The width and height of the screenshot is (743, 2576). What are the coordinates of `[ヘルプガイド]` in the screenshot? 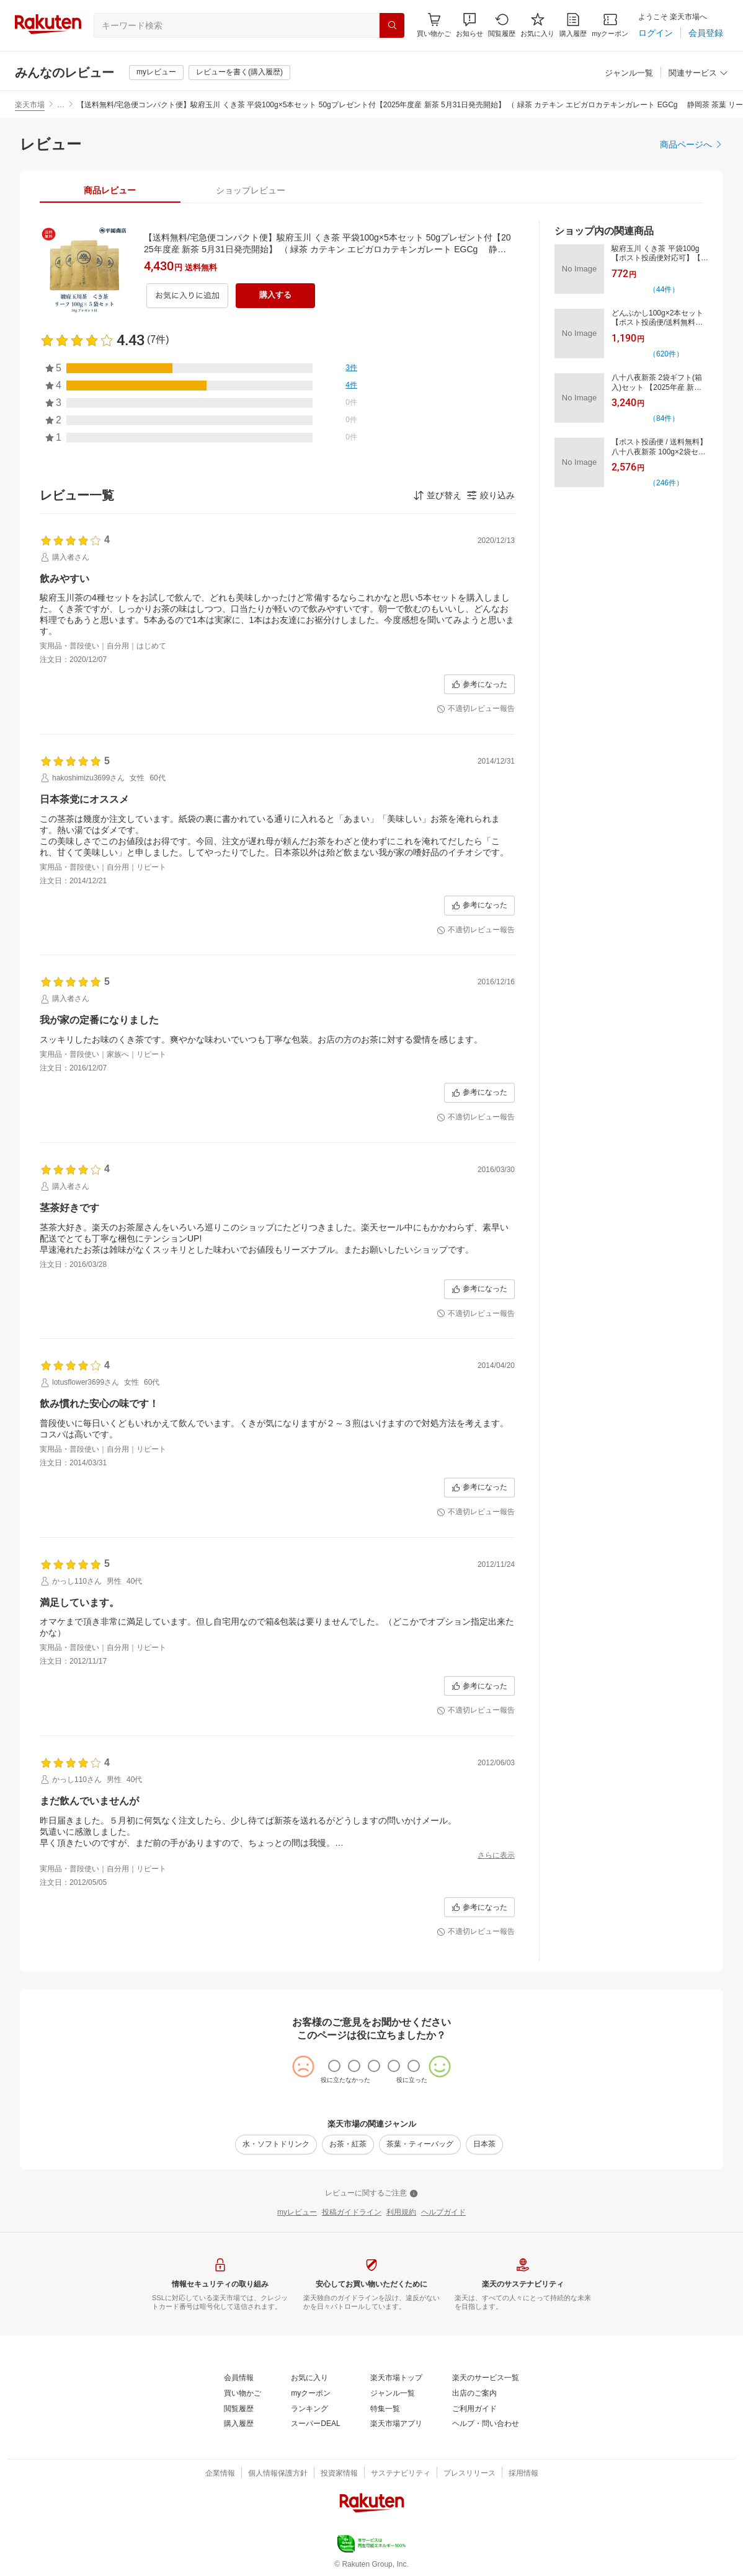 It's located at (443, 2213).